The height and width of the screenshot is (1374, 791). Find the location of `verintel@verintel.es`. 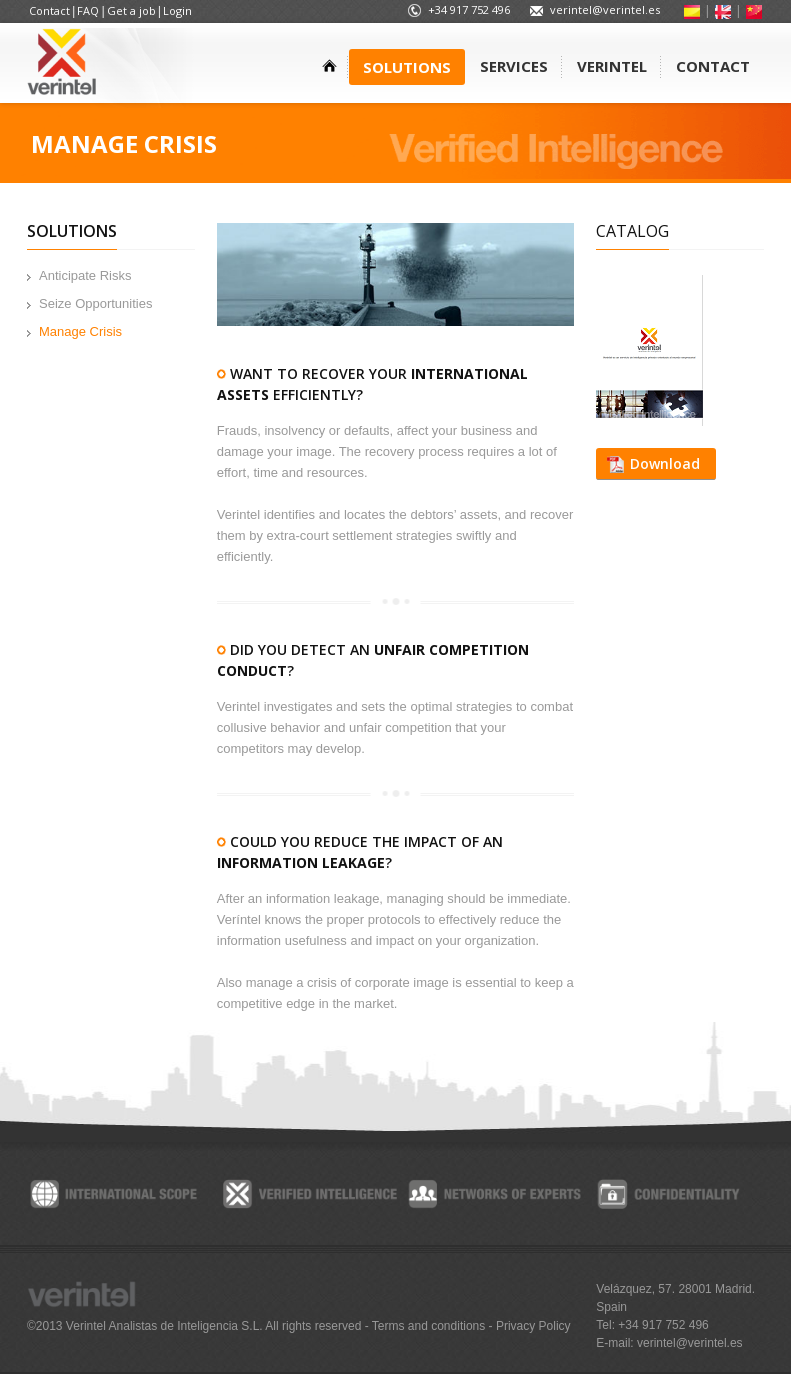

verintel@verintel.es is located at coordinates (605, 9).